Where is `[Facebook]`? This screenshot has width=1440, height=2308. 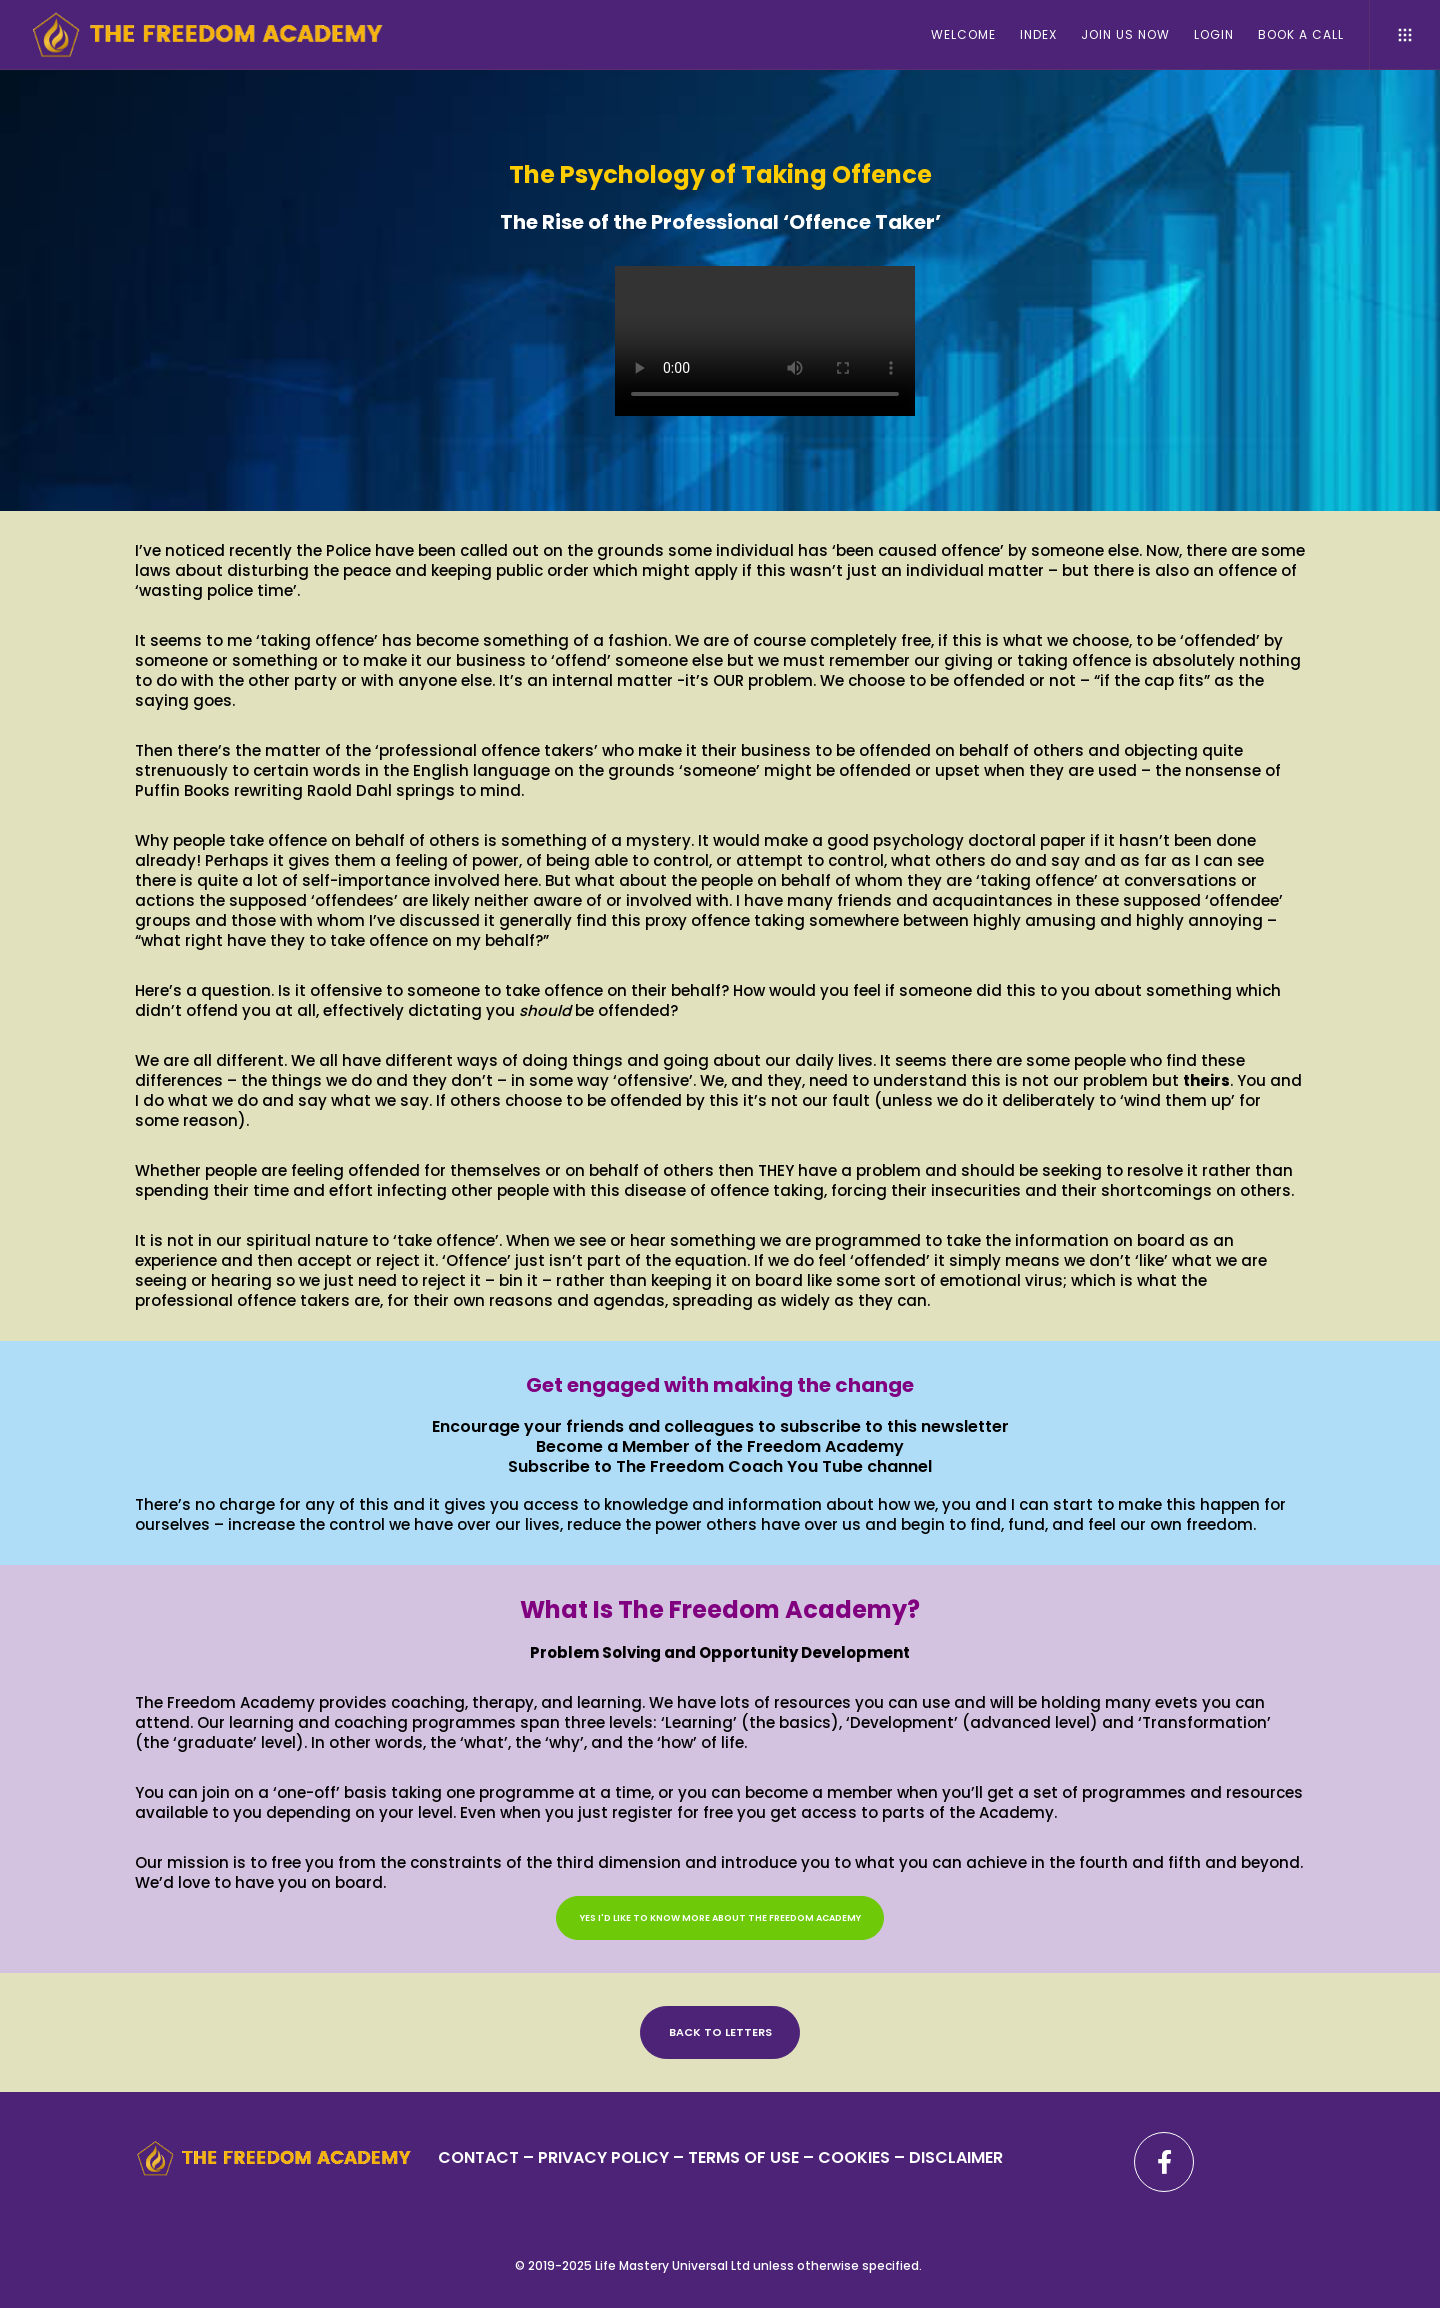 [Facebook] is located at coordinates (1164, 2162).